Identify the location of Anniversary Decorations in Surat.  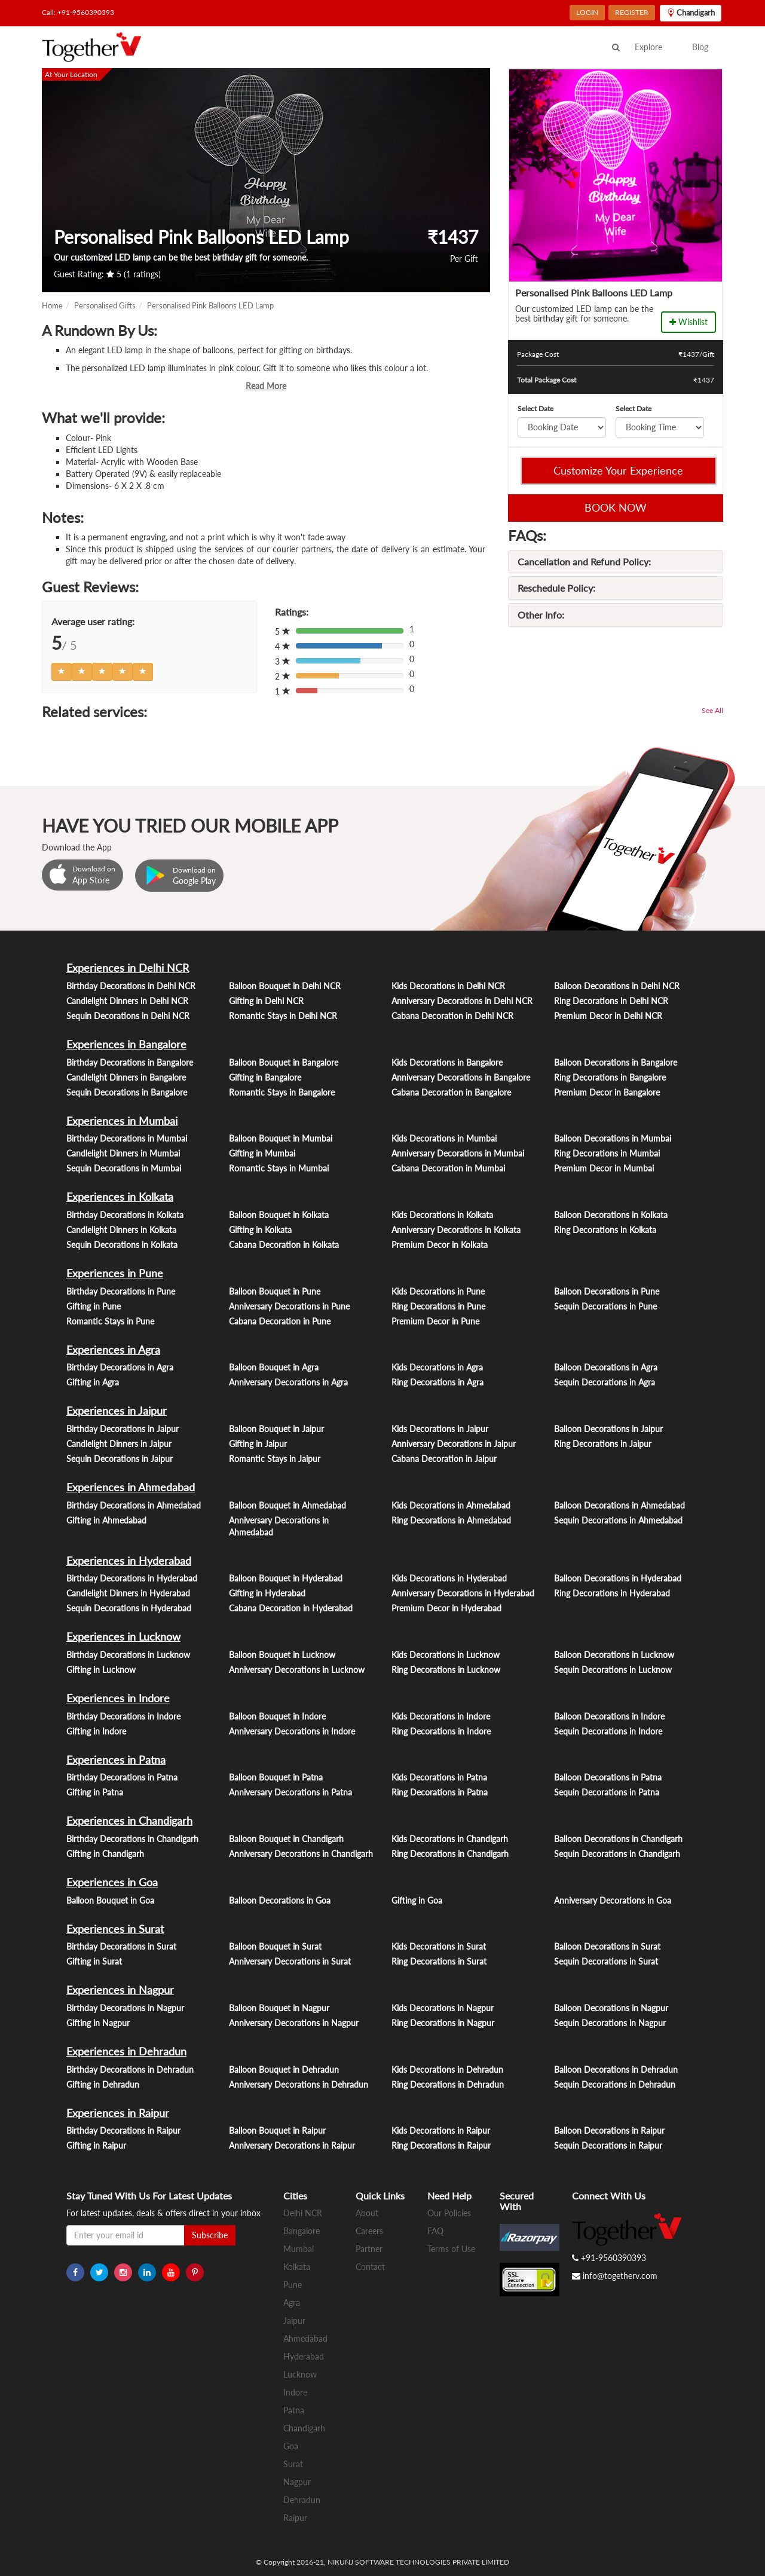
(290, 1961).